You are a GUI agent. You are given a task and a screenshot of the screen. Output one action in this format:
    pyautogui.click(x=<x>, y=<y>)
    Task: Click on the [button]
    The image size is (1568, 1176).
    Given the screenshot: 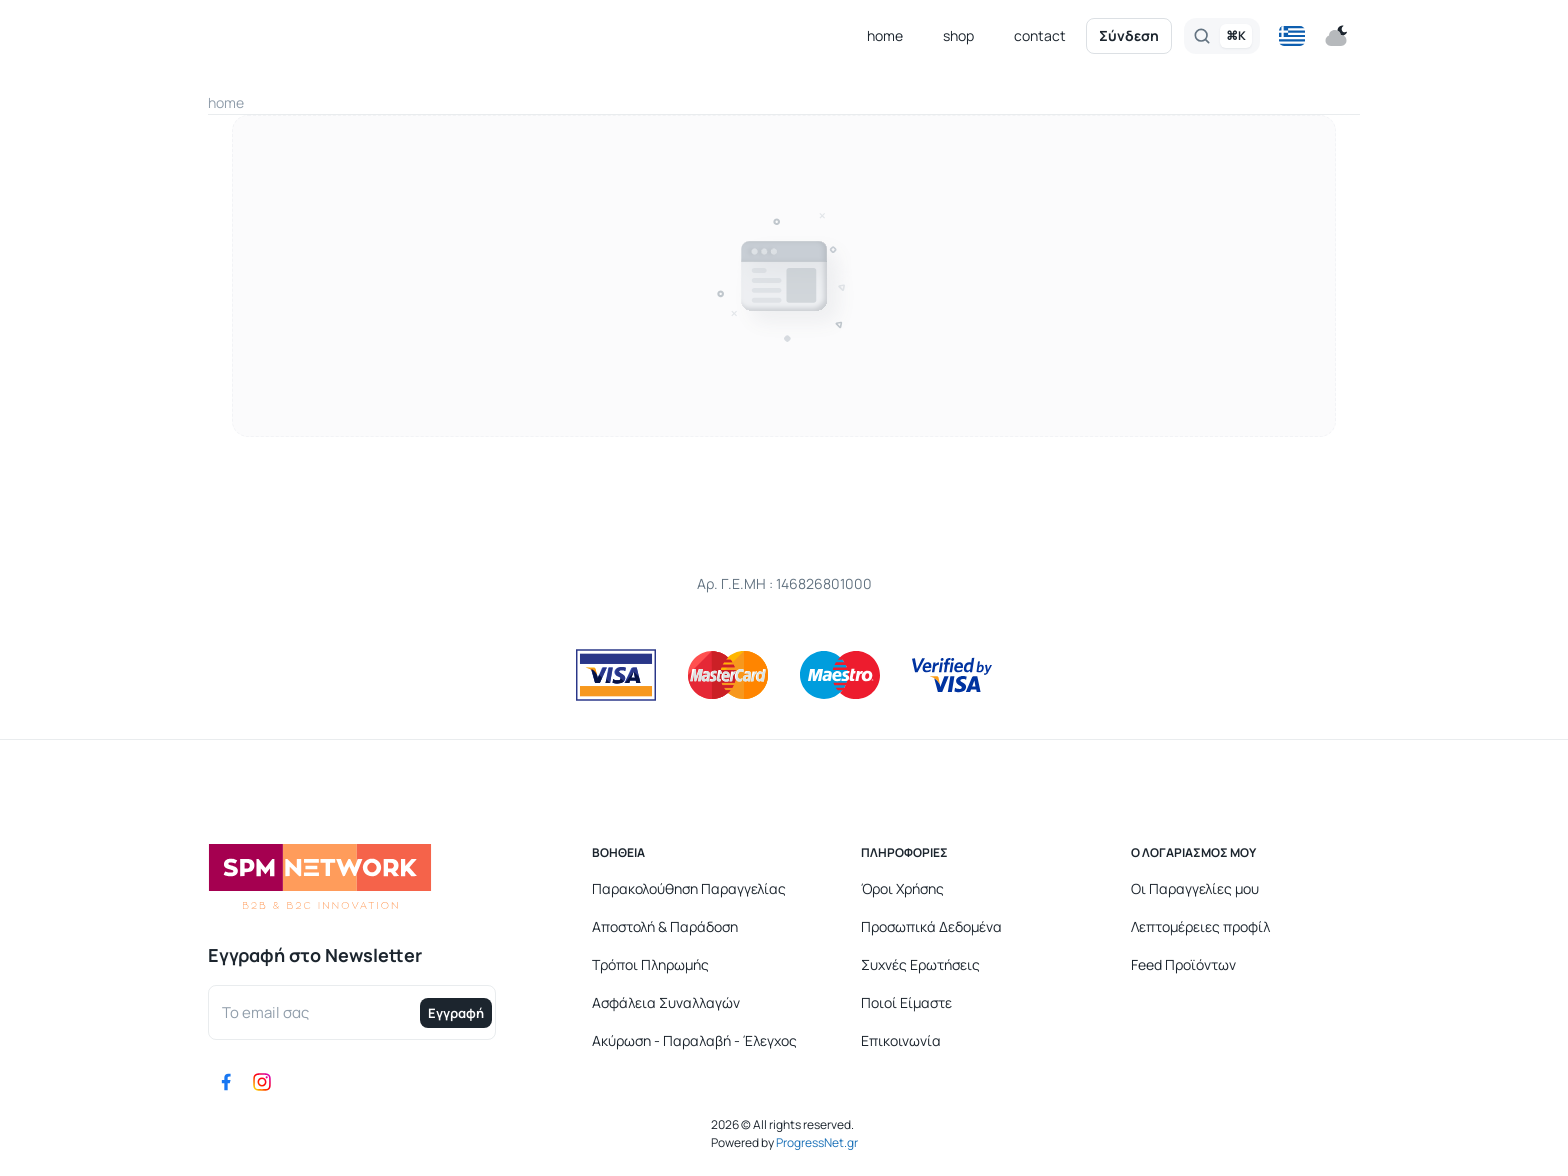 What is the action you would take?
    pyautogui.click(x=1292, y=36)
    